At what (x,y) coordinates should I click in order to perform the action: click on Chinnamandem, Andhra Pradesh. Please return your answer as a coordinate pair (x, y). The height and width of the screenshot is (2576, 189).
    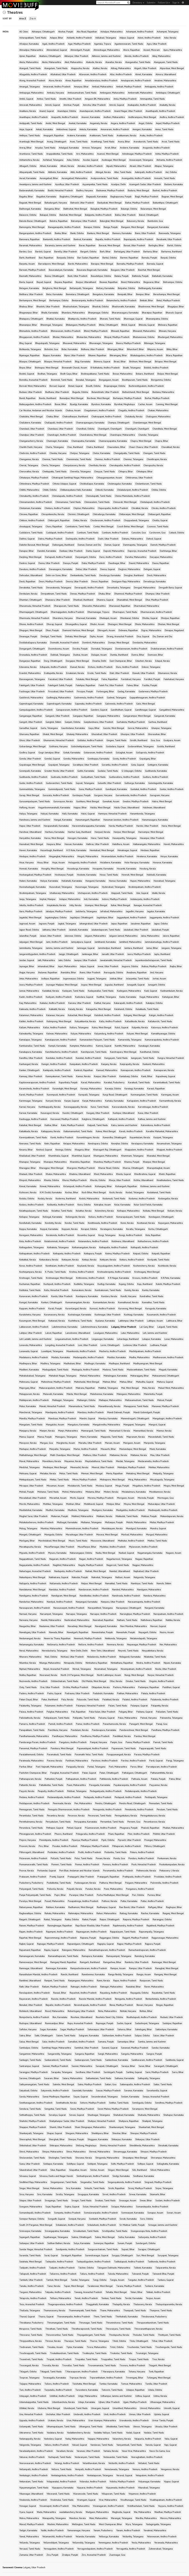
    Looking at the image, I should click on (35, 502).